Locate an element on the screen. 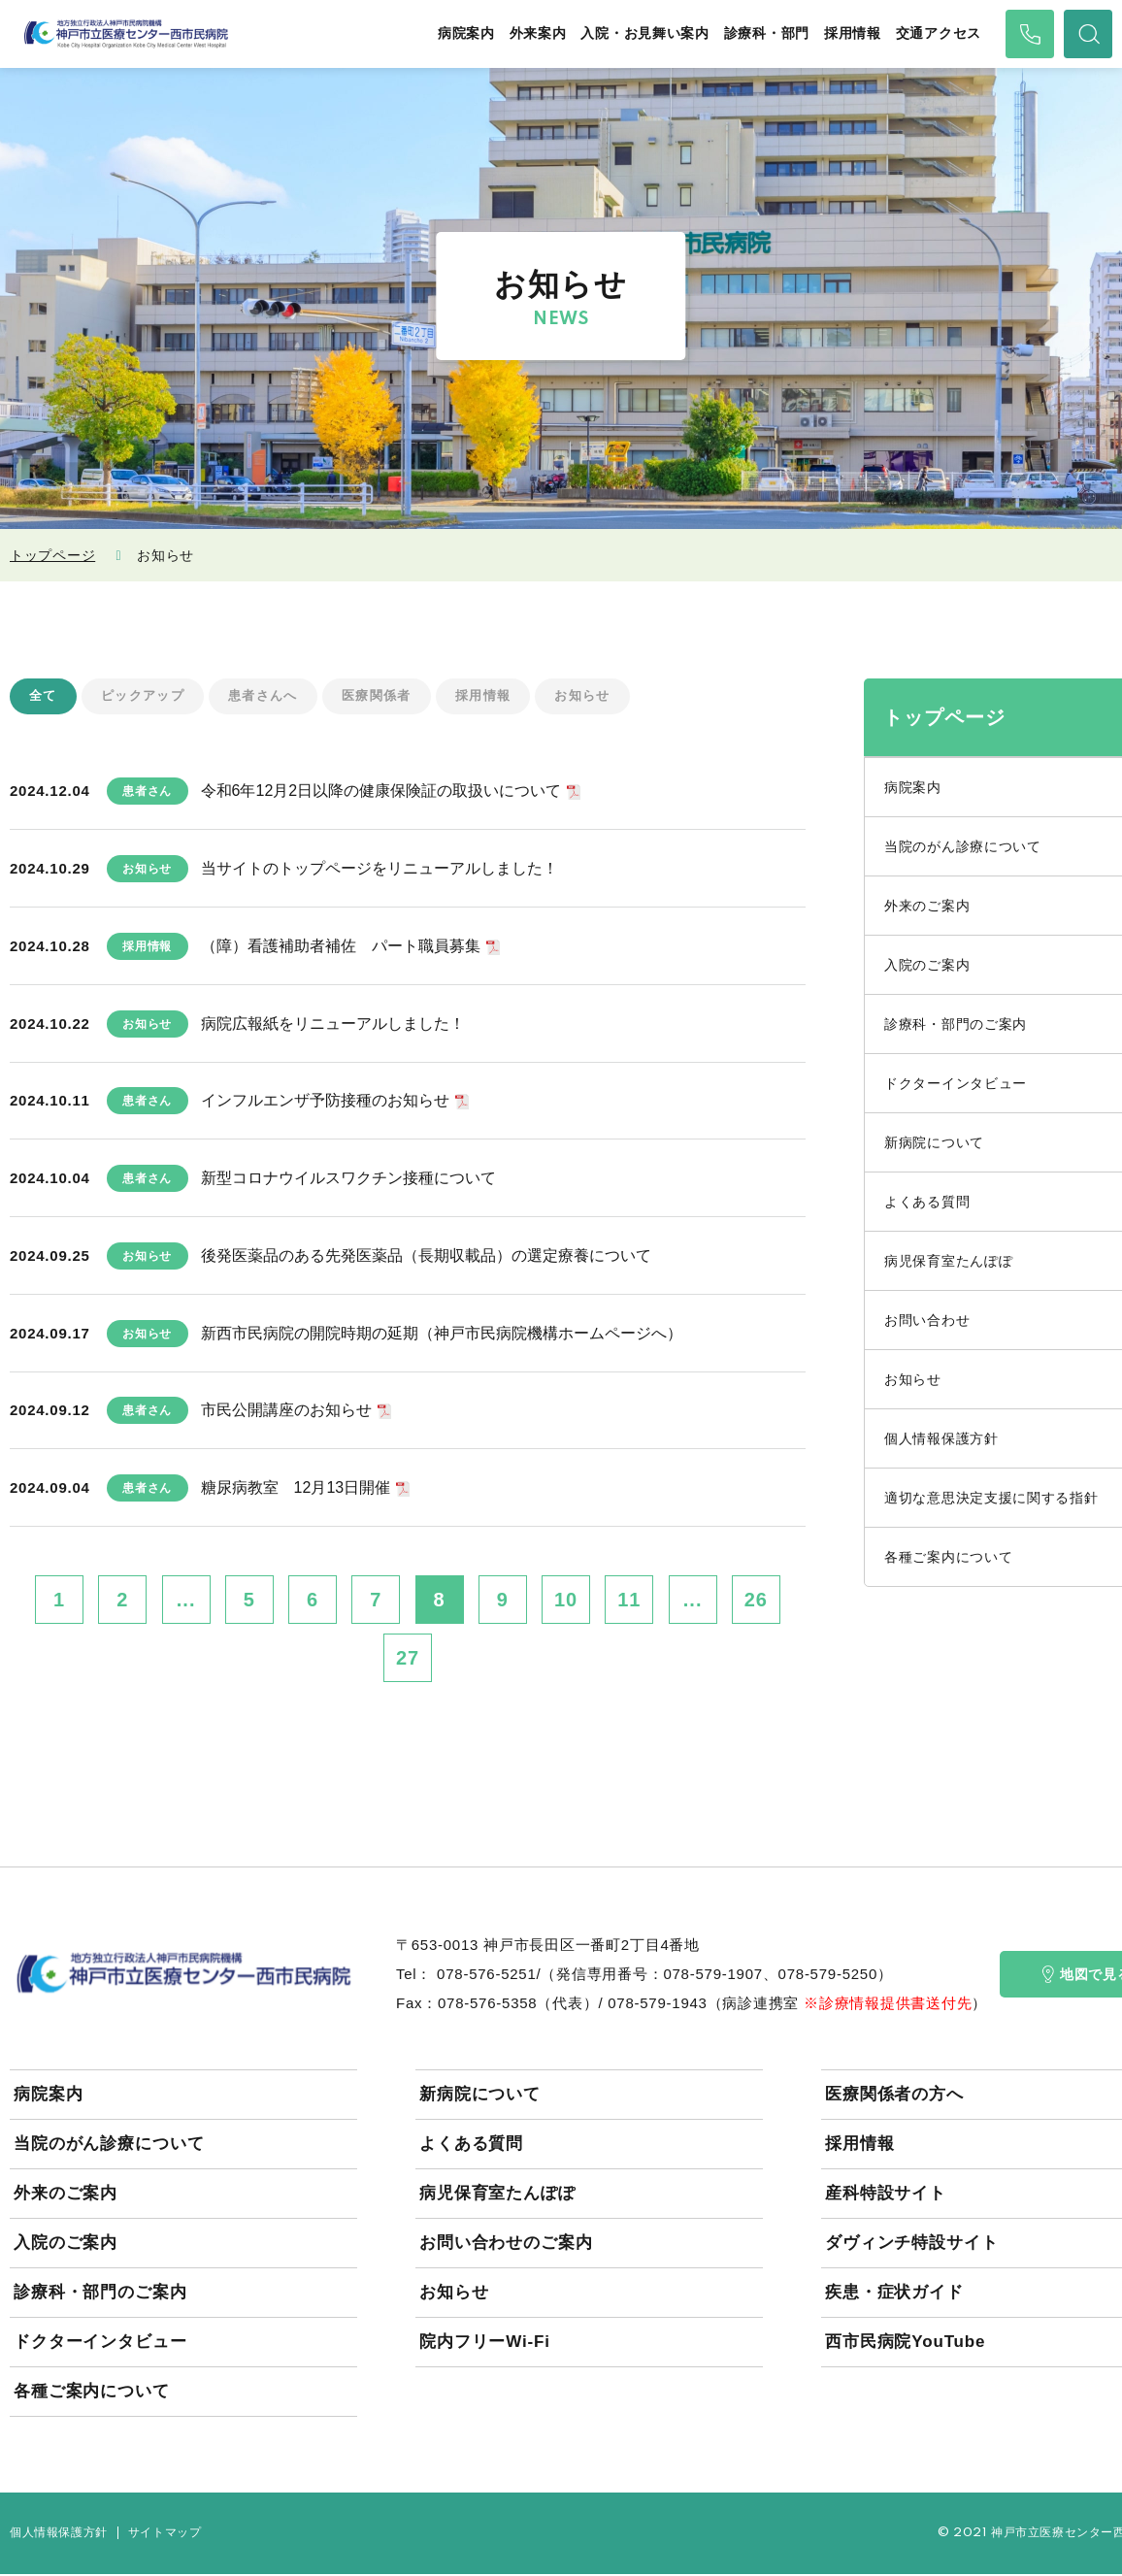  糖尿病教室 12月13日開催 is located at coordinates (296, 1489).